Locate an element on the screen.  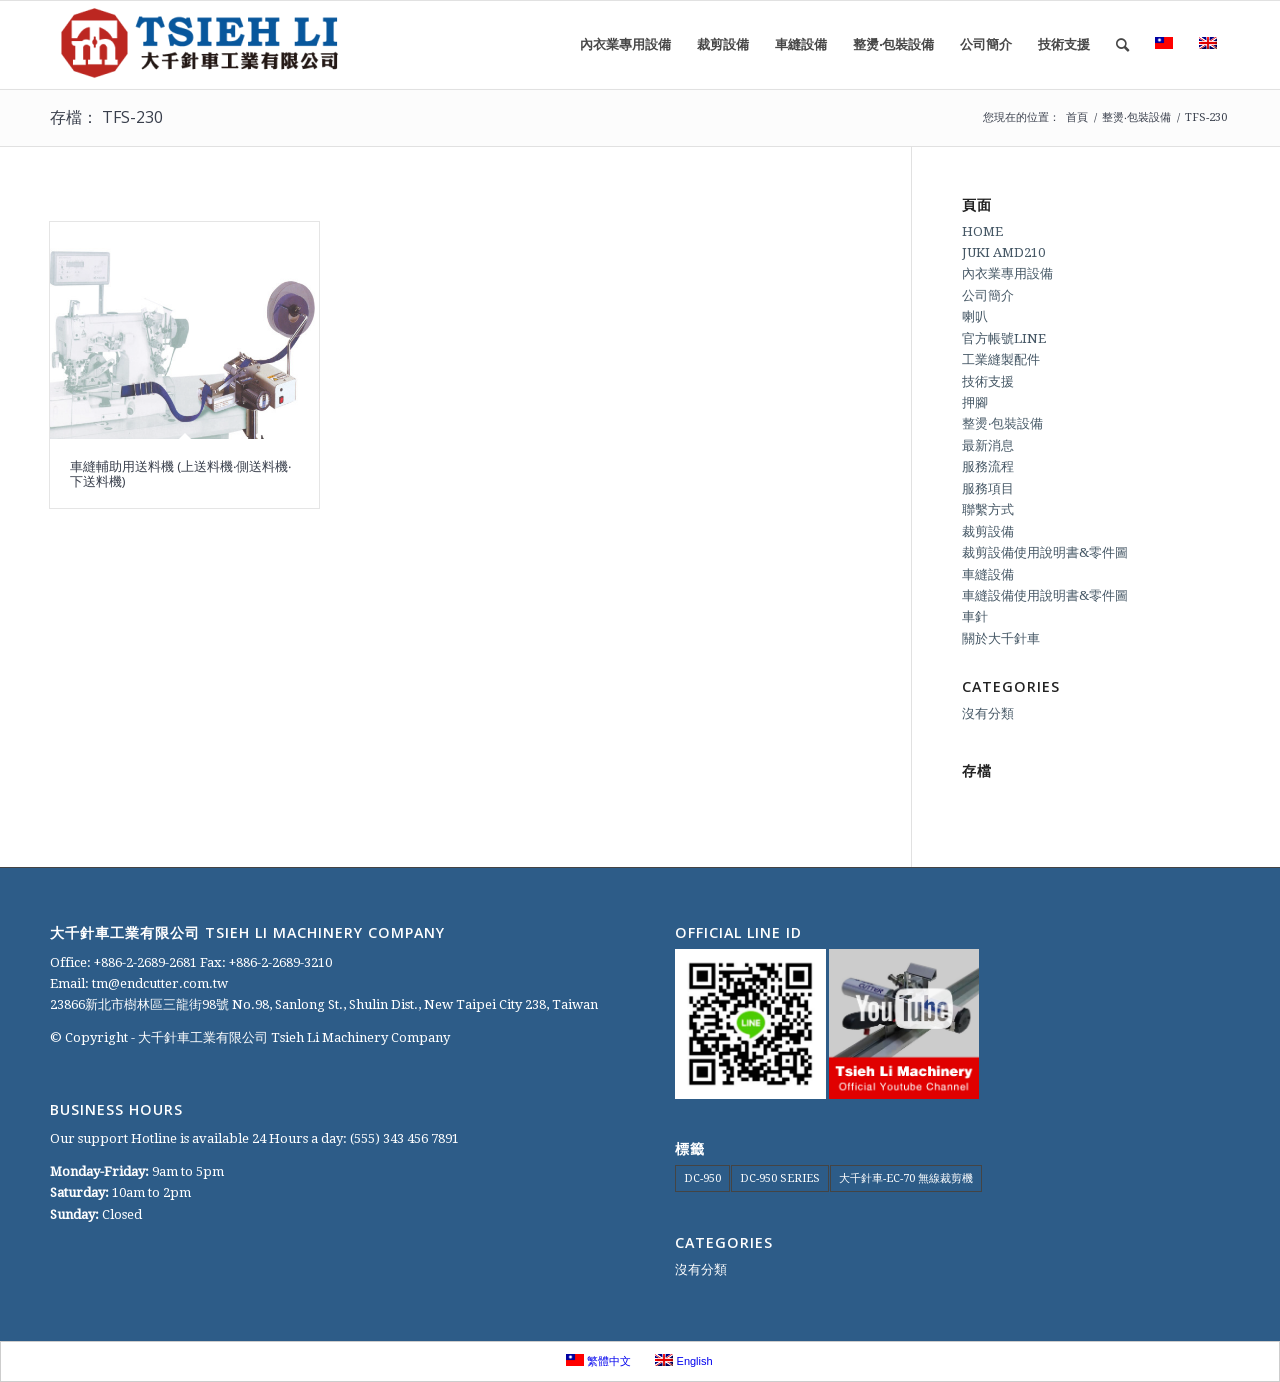
DC-950 SERIES [DC-950 SERIES (1 個項目)] is located at coordinates (780, 1178).